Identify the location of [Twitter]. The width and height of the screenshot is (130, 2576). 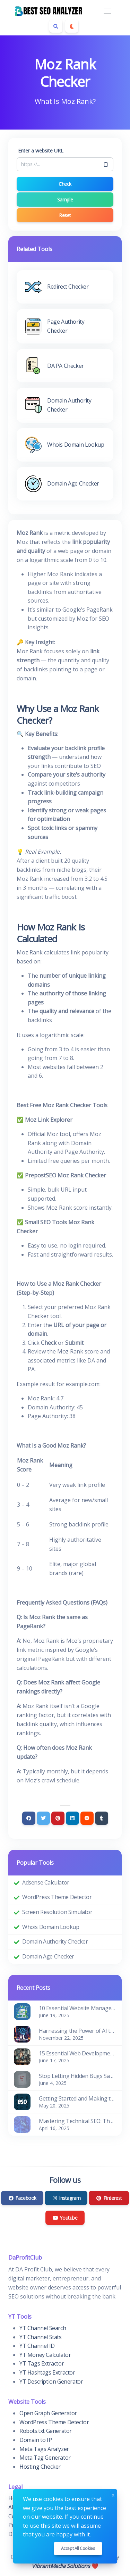
(43, 1818).